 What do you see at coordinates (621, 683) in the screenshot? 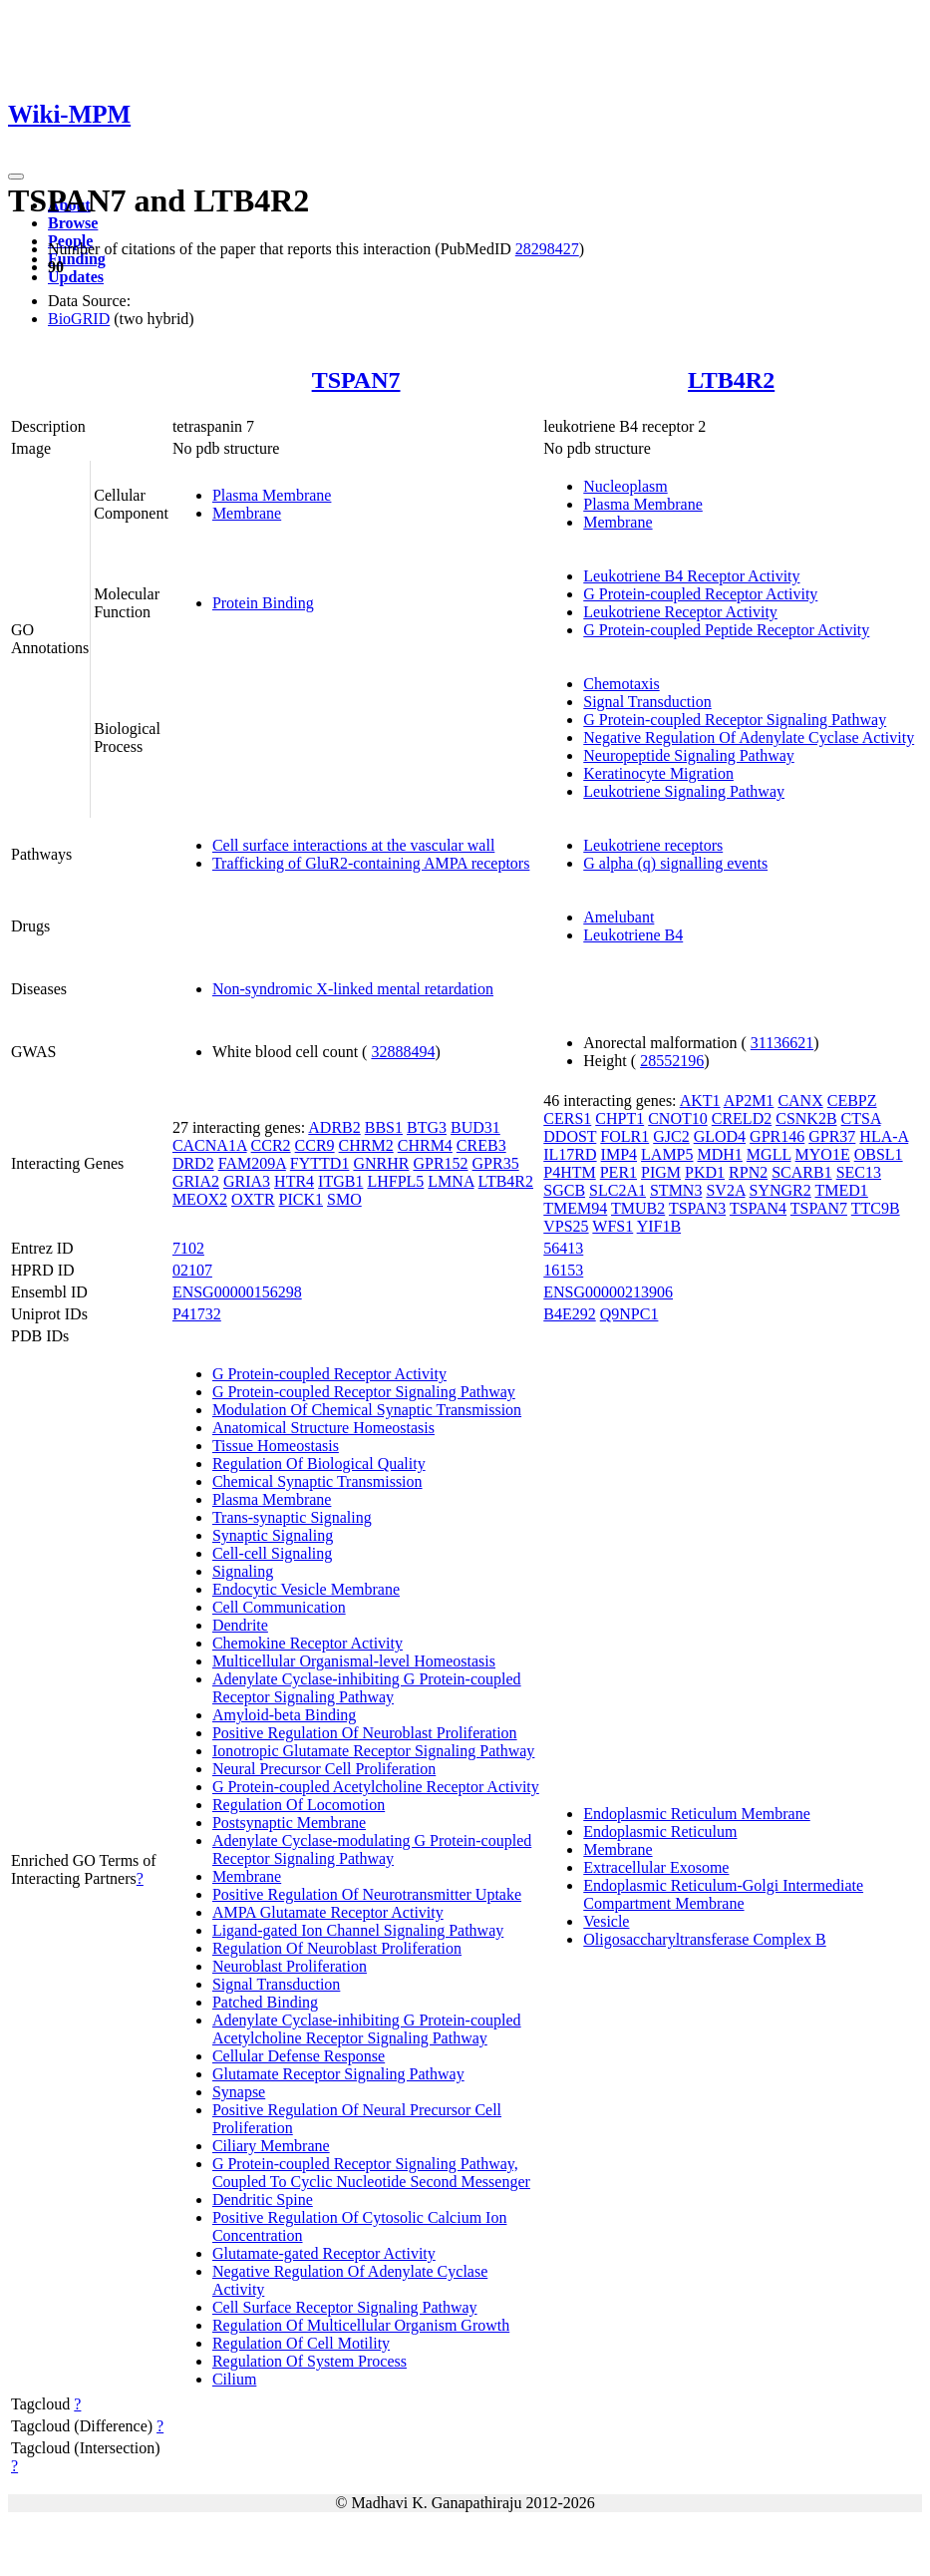
I see `Chemotaxis` at bounding box center [621, 683].